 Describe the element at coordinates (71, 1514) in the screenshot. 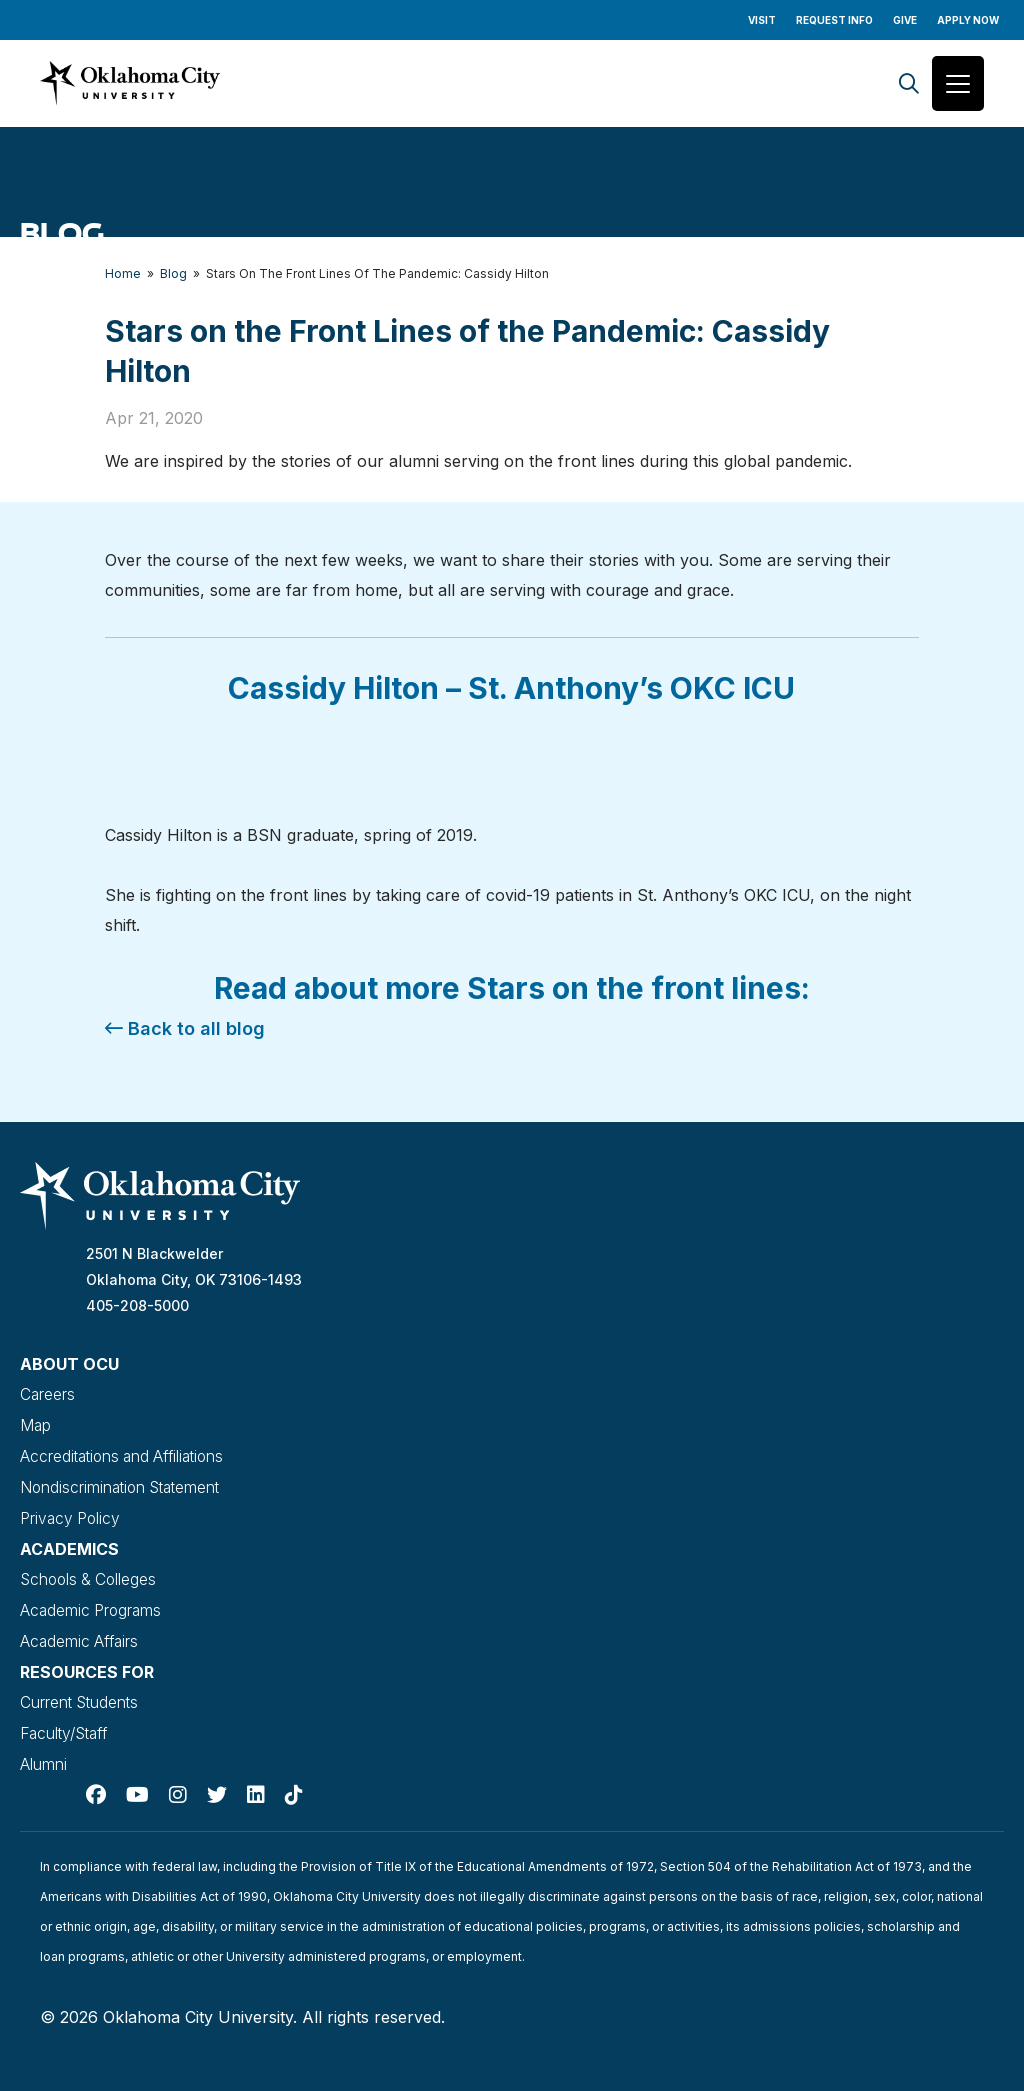

I see `Privacy Policy` at that location.